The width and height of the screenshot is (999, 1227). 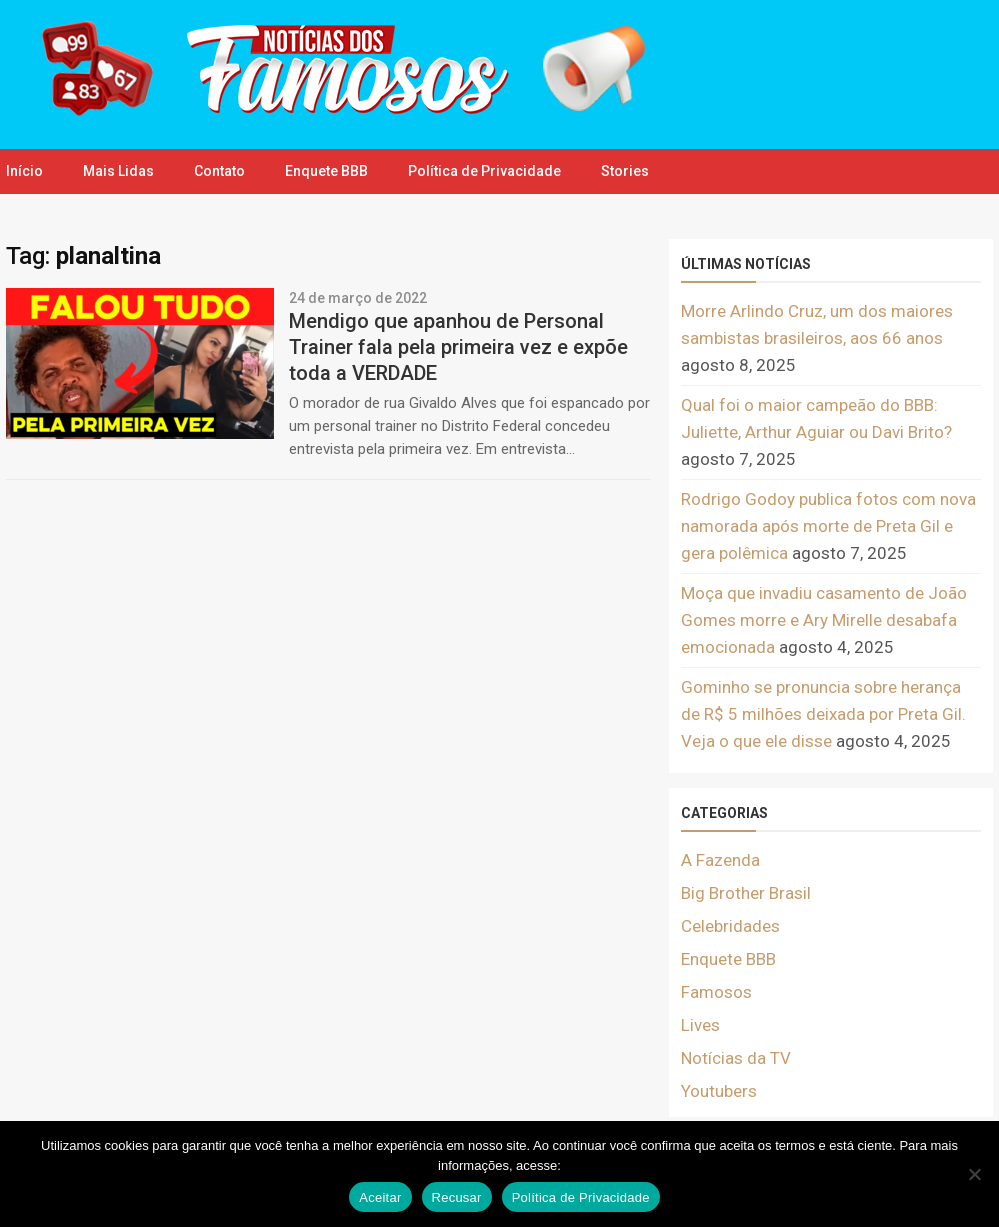 I want to click on Aceitar, so click(x=380, y=1197).